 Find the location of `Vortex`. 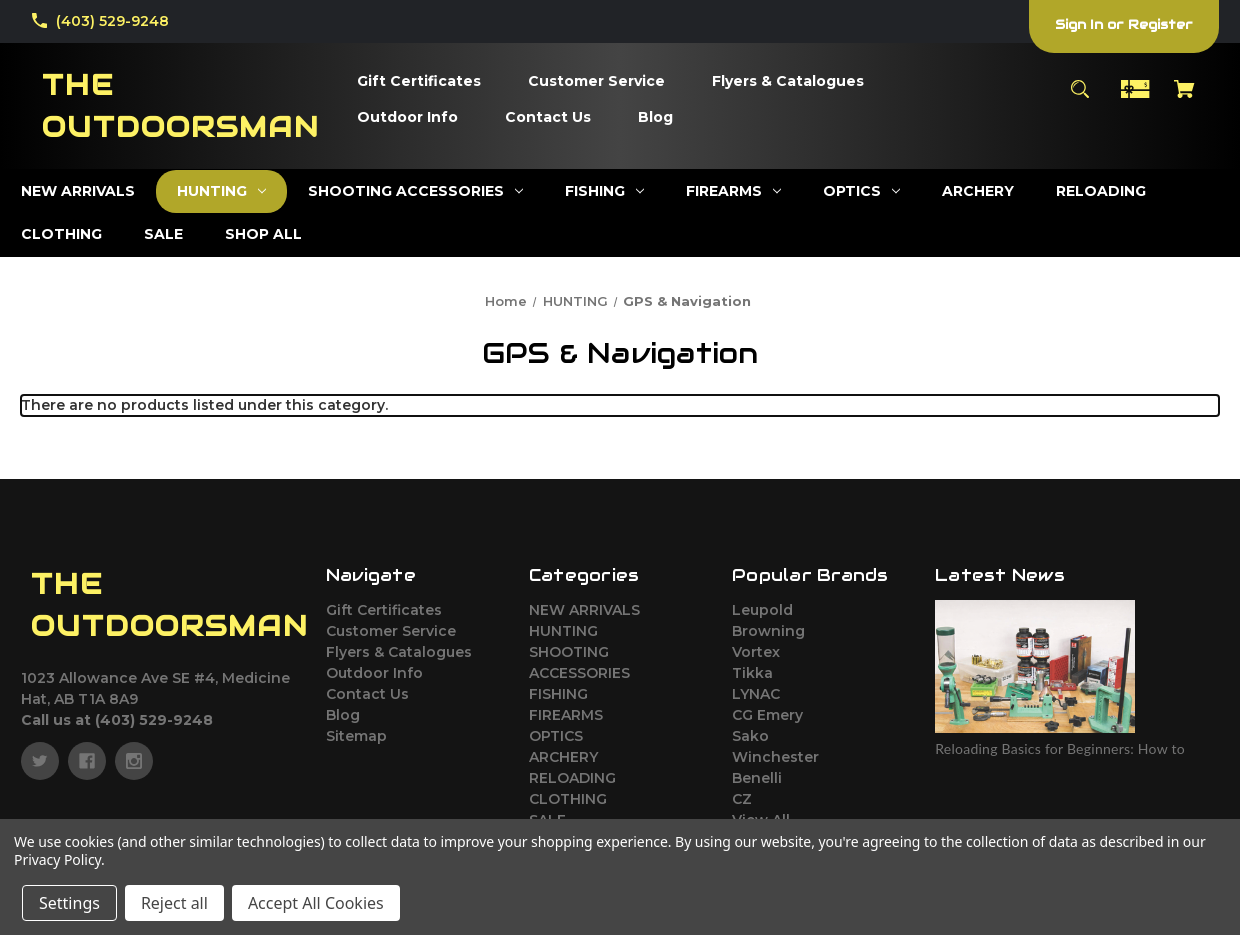

Vortex is located at coordinates (756, 652).